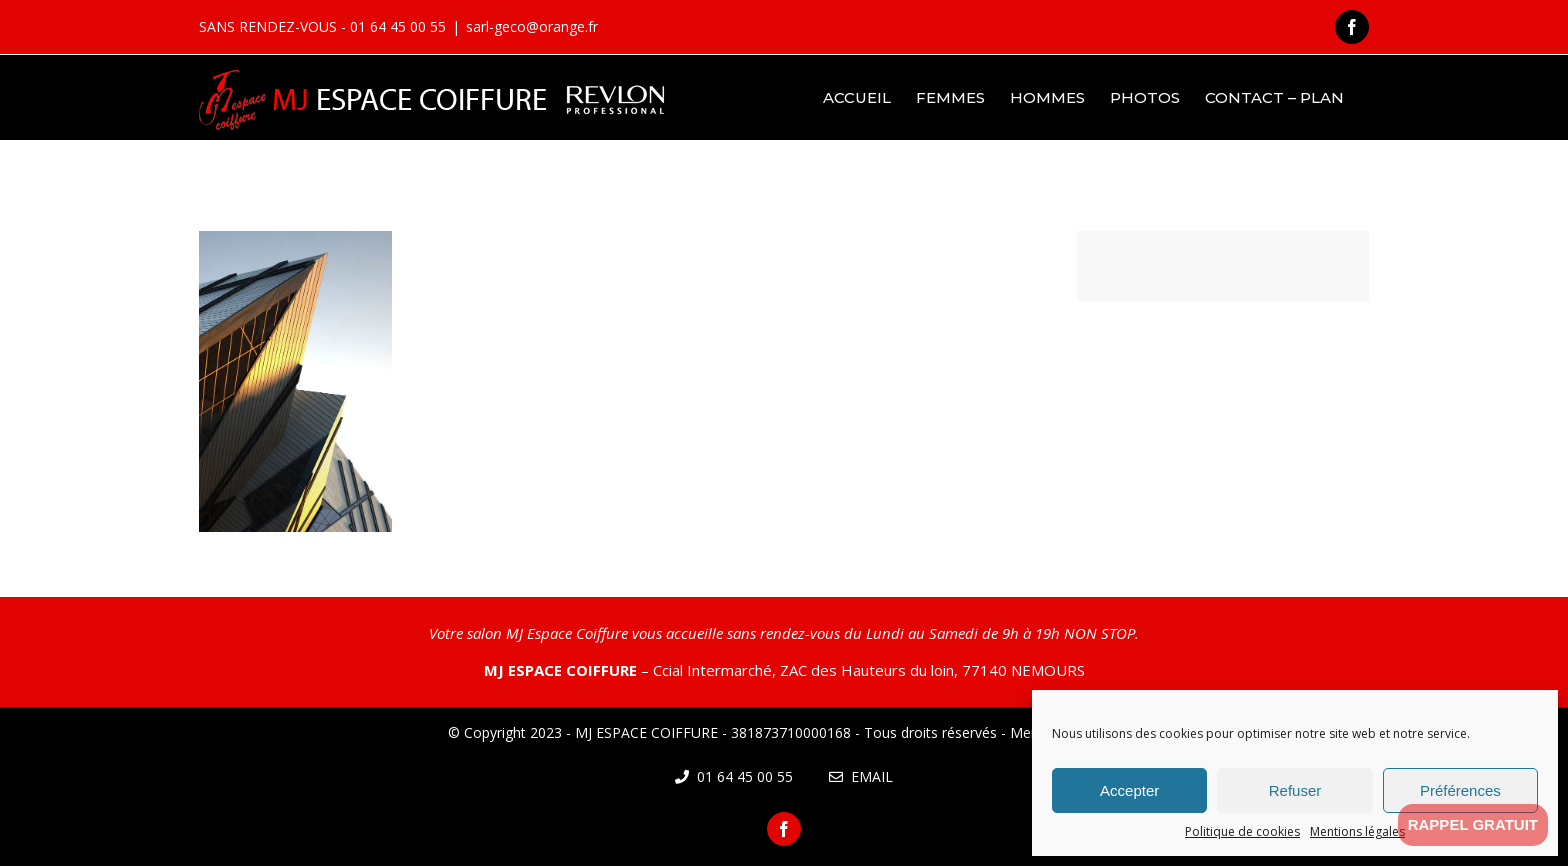 The height and width of the screenshot is (866, 1568). What do you see at coordinates (1357, 831) in the screenshot?
I see `Mentions légales` at bounding box center [1357, 831].